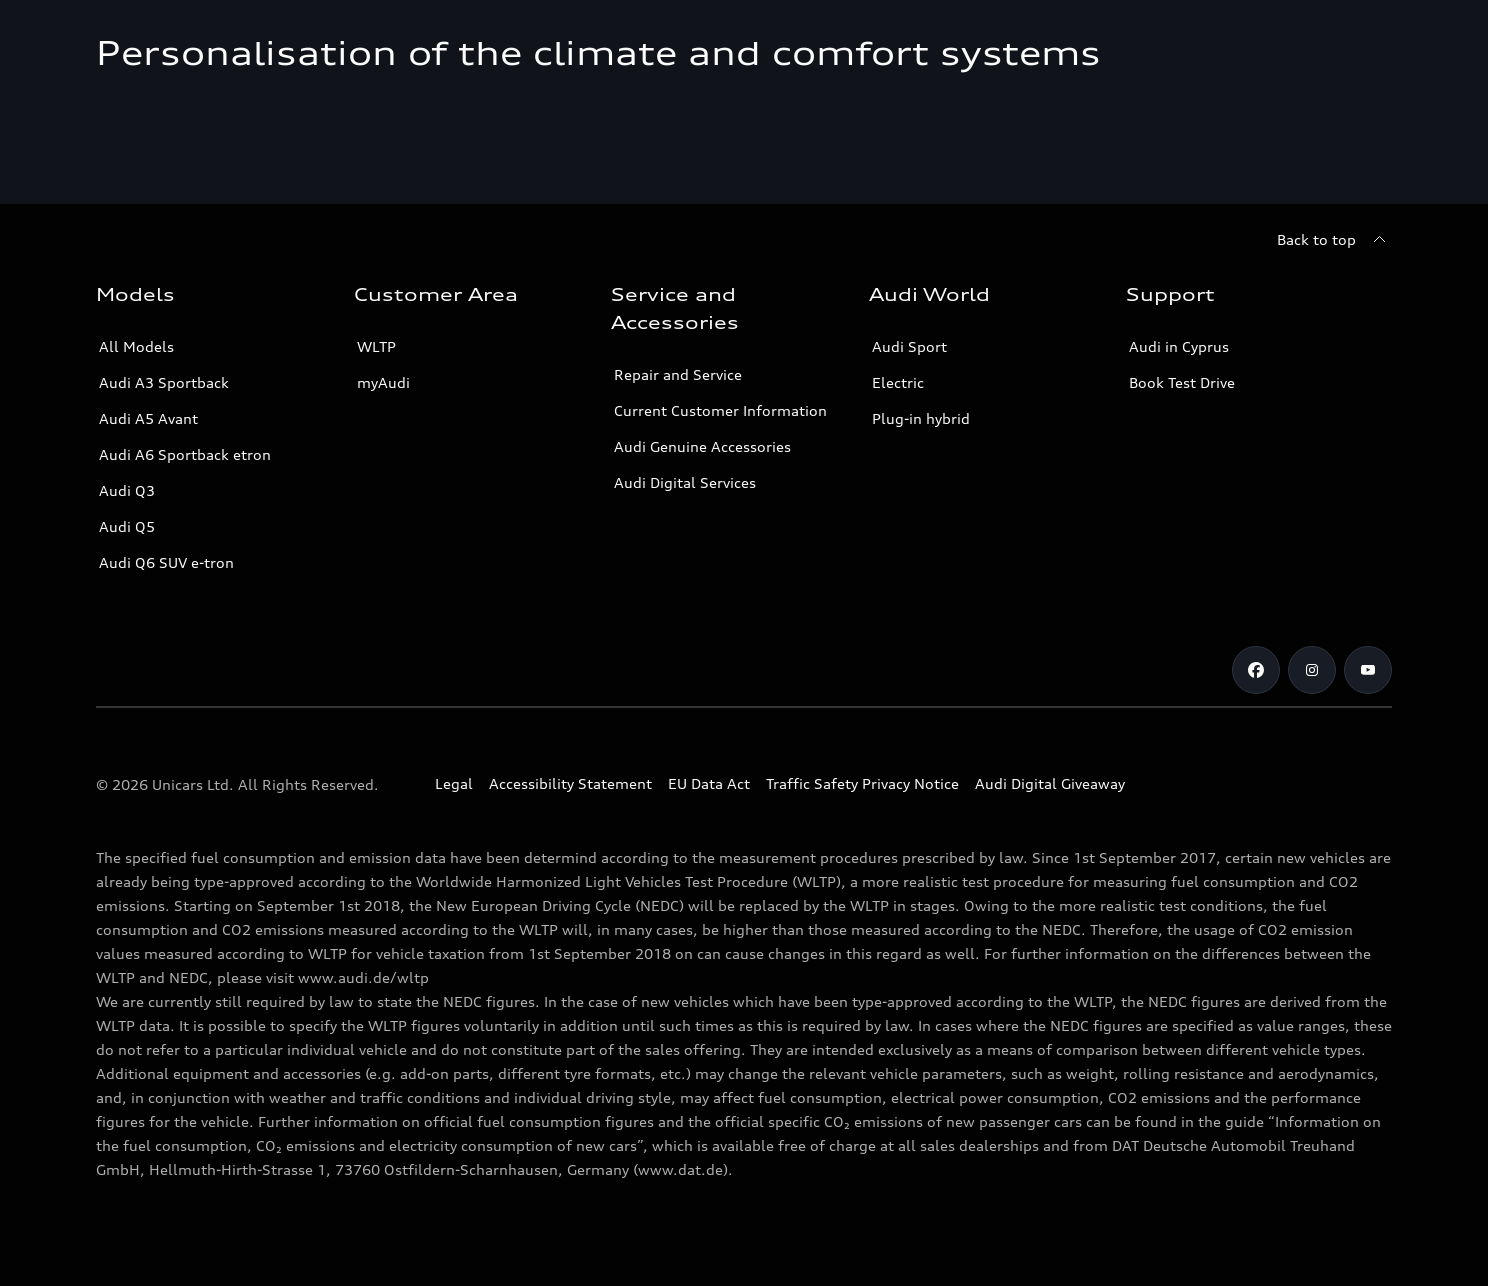  What do you see at coordinates (164, 382) in the screenshot?
I see `Audi A3 Sportback [A3 Sportback]` at bounding box center [164, 382].